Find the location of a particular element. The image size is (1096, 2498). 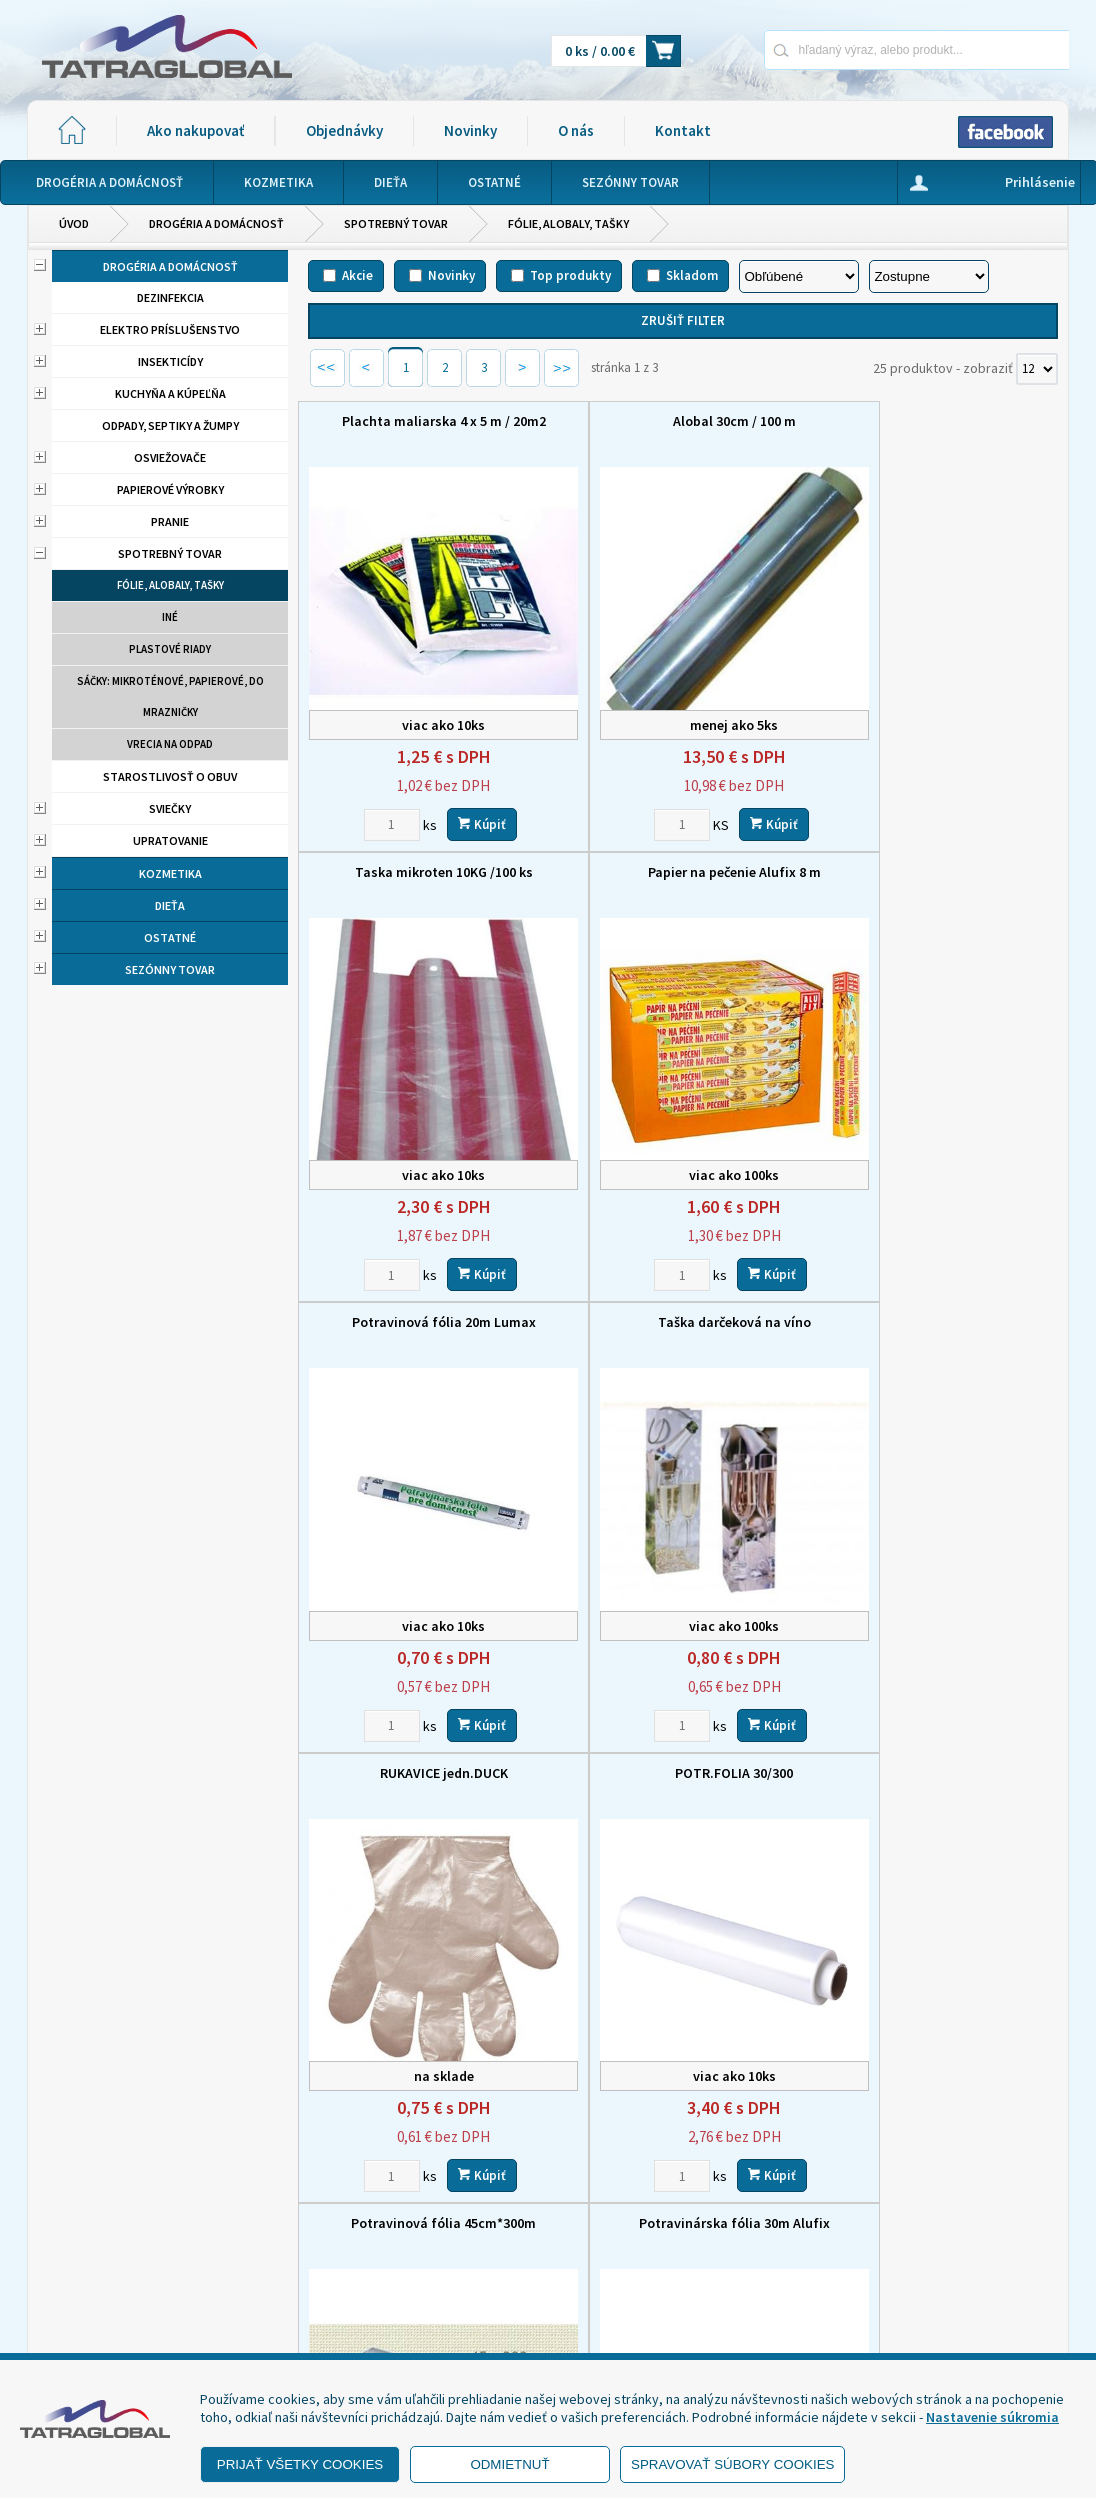

Taska mikroten 10KG /100 ks is located at coordinates (939, 421).